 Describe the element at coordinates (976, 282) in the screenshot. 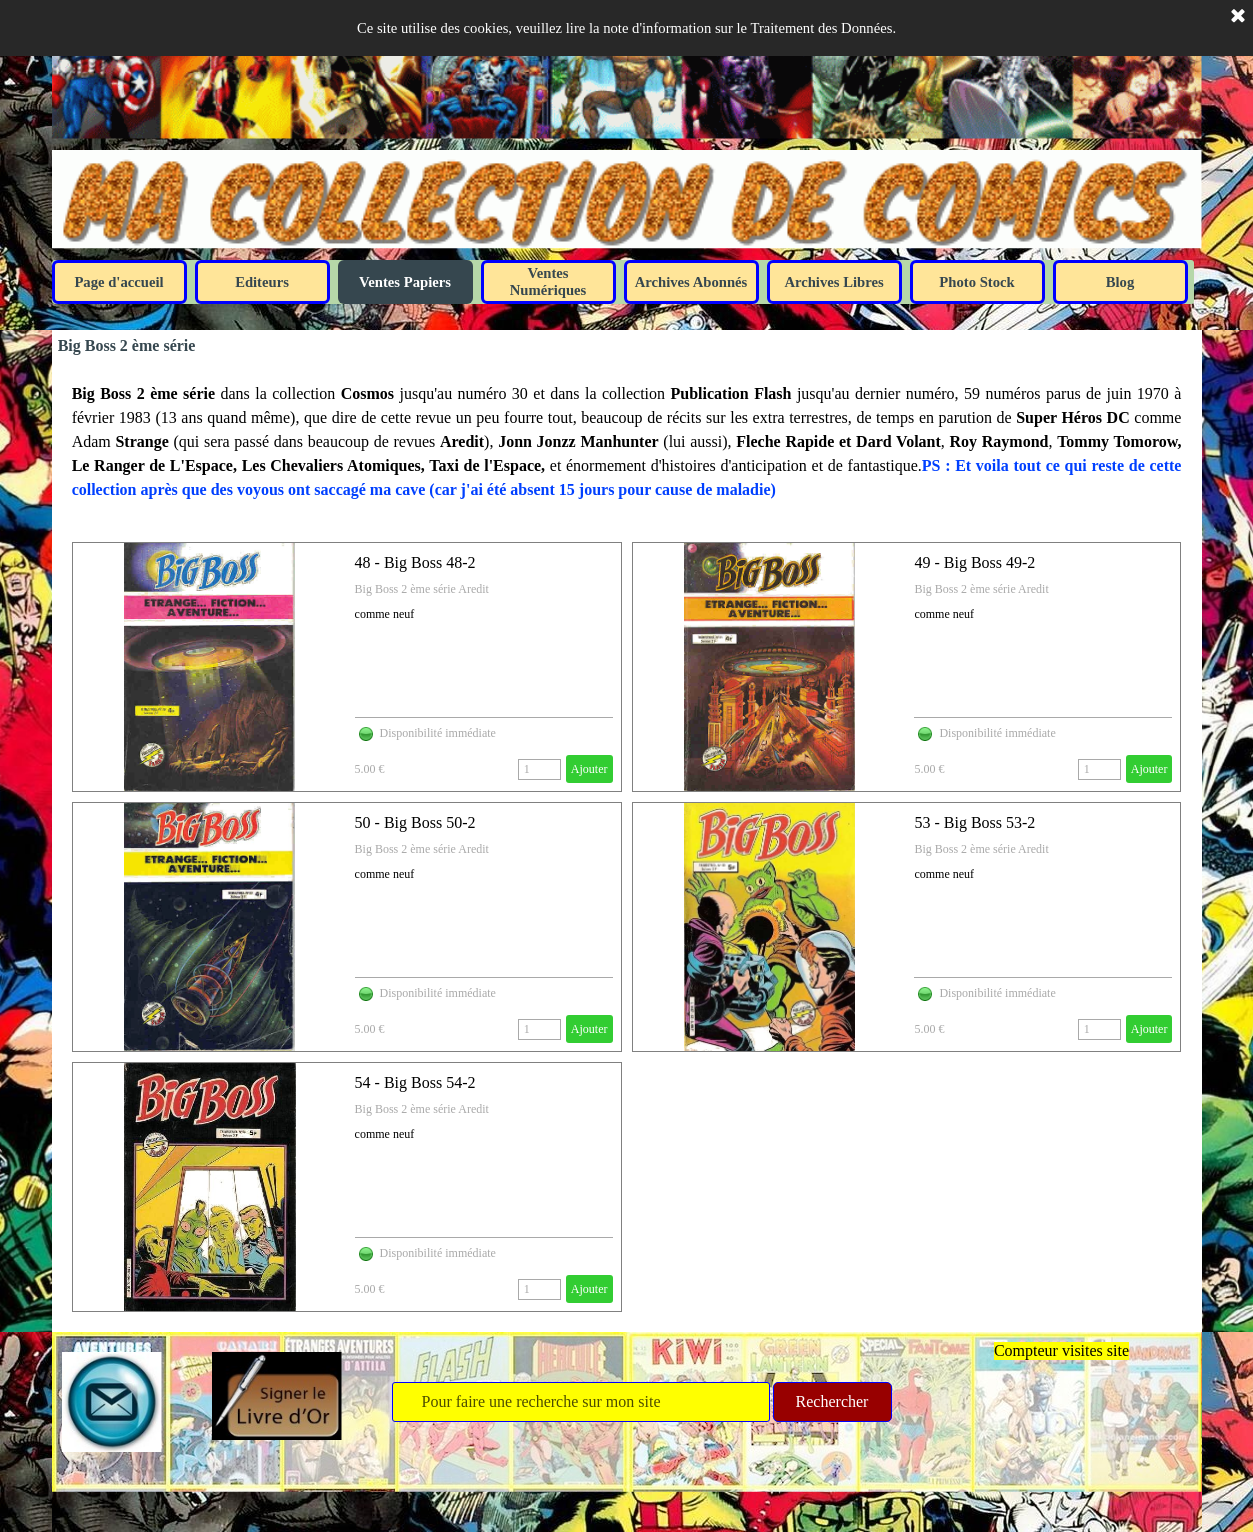

I see `Photo Stock` at that location.